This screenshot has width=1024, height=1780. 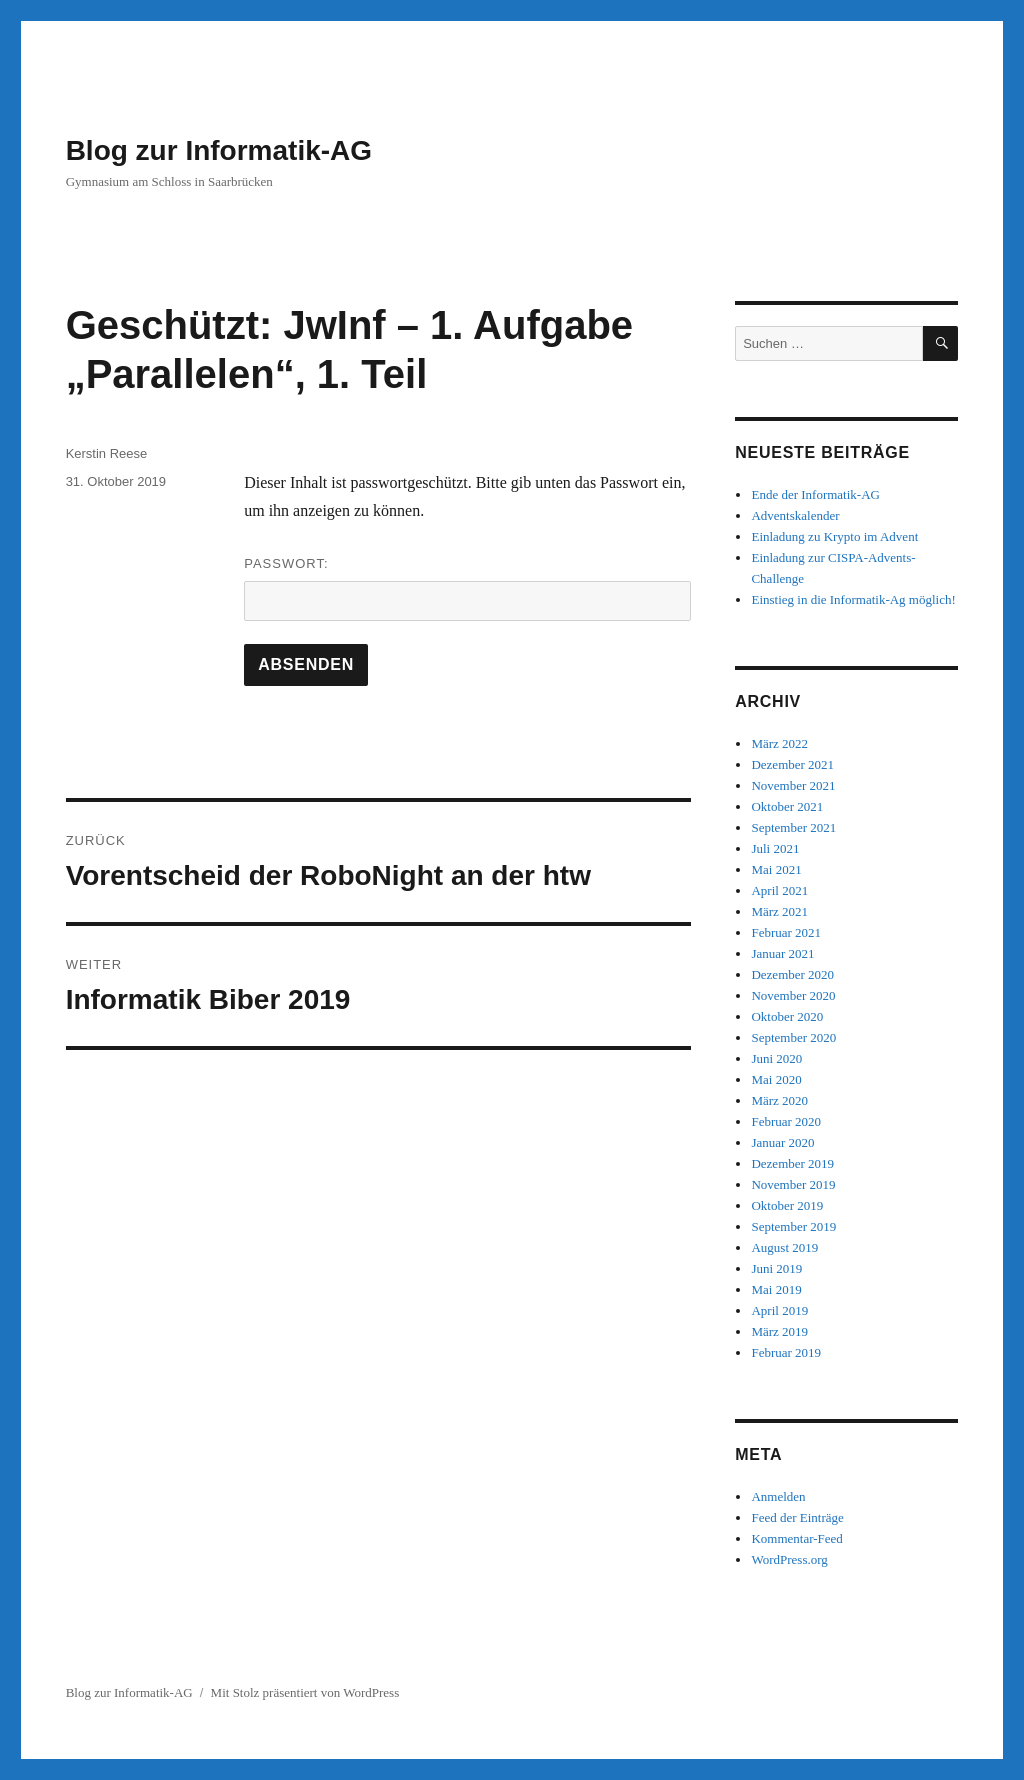 What do you see at coordinates (793, 1184) in the screenshot?
I see `November 2019` at bounding box center [793, 1184].